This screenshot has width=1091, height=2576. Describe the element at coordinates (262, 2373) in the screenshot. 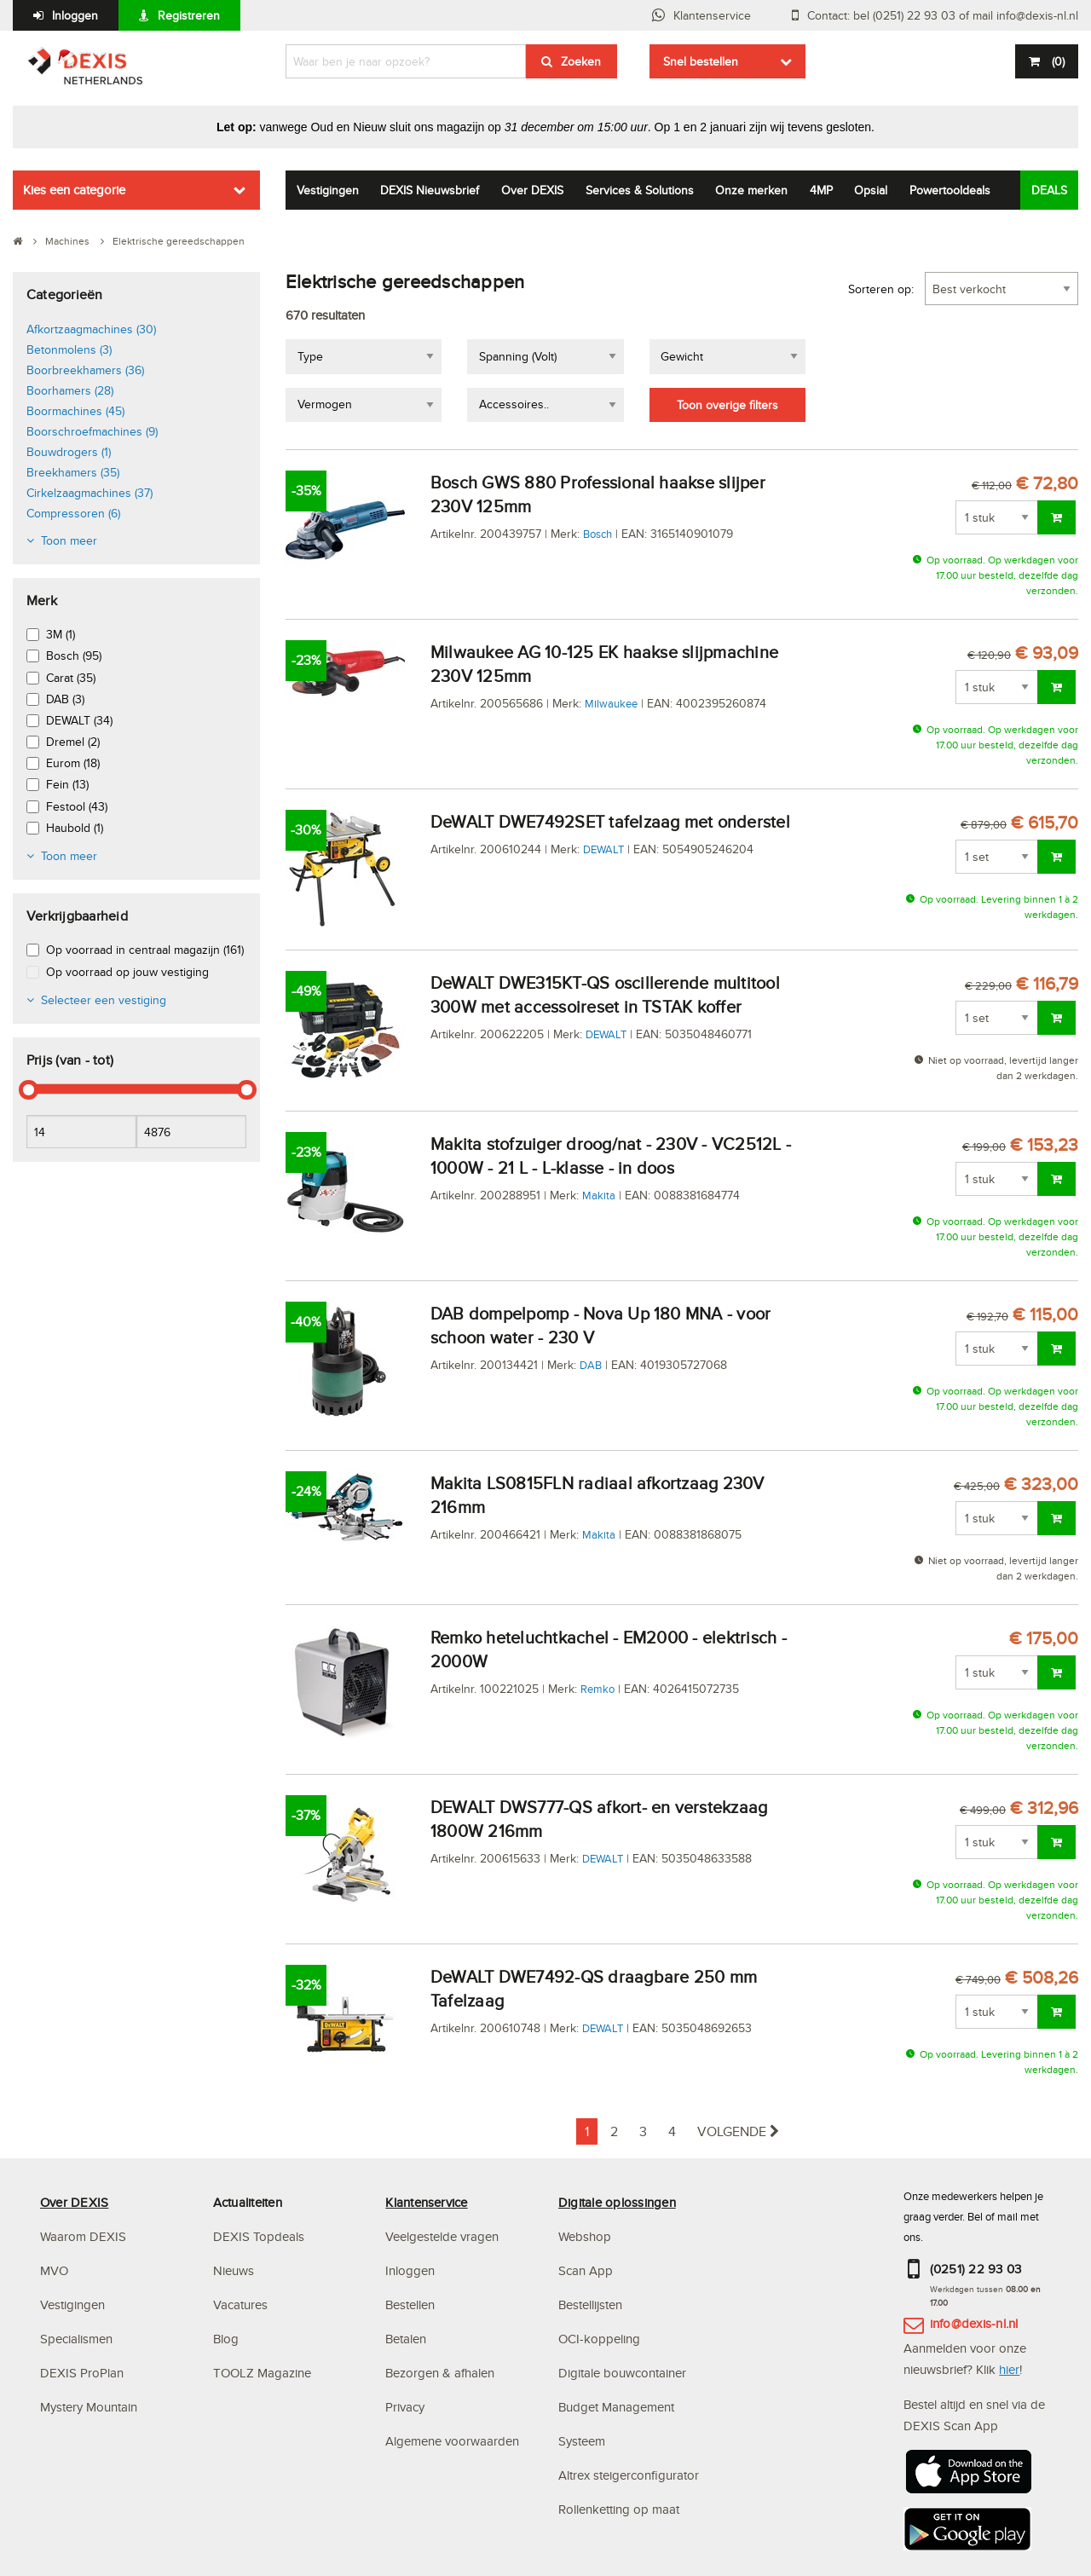

I see `TOOLZ Magazine` at that location.